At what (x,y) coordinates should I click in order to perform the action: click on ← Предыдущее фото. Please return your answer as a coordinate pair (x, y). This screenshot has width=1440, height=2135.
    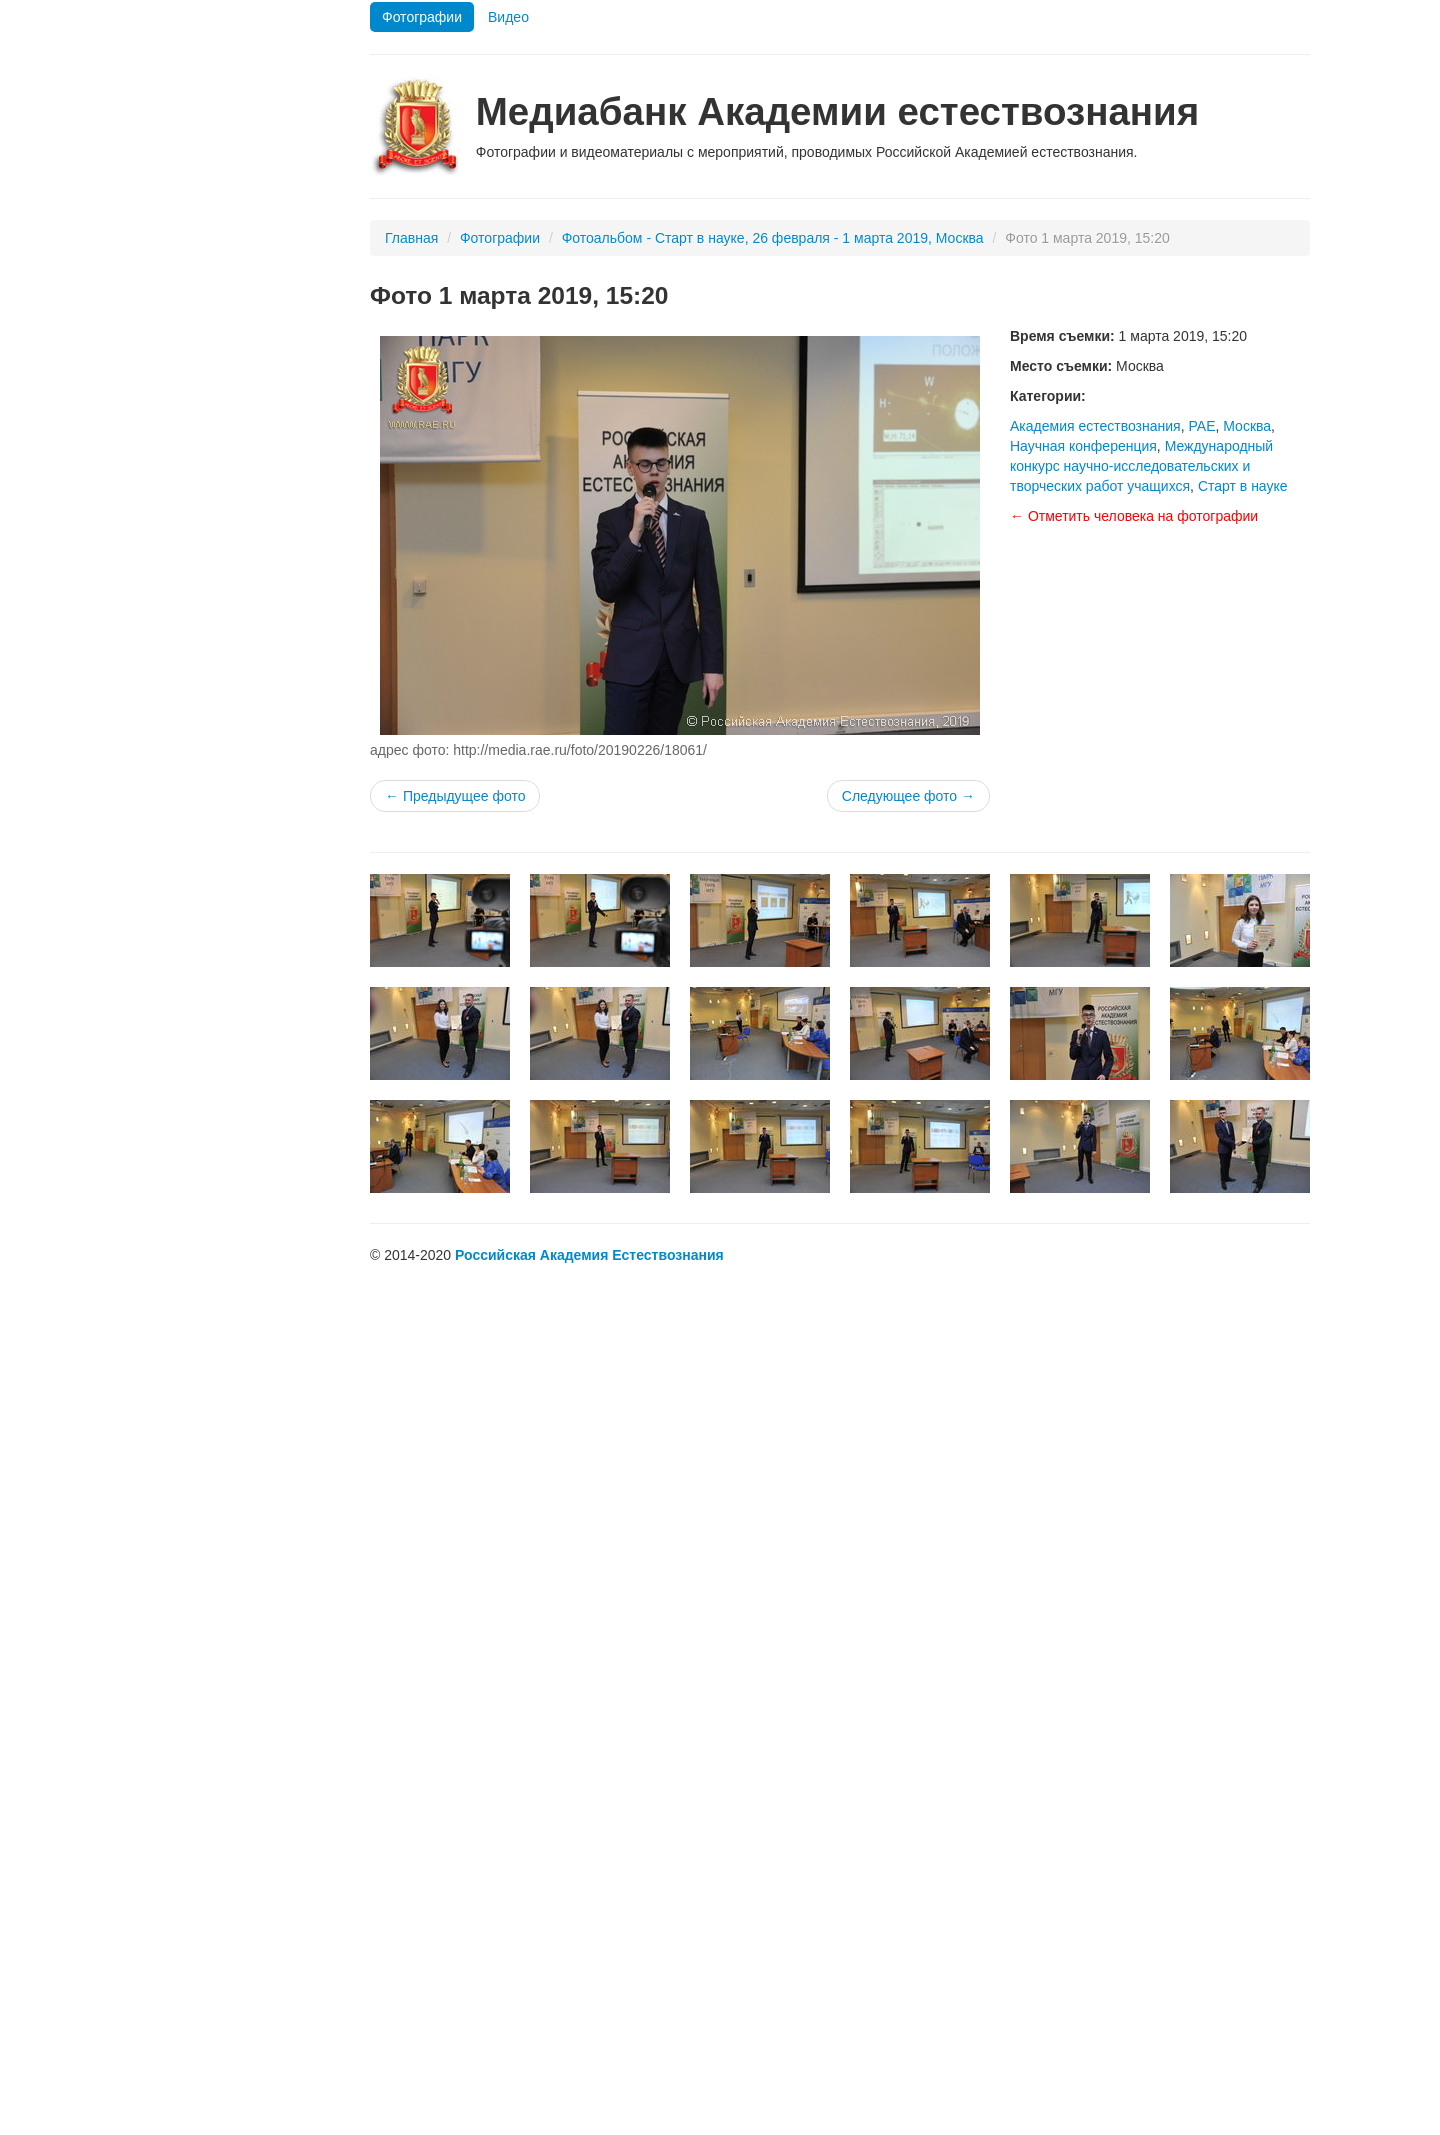
    Looking at the image, I should click on (455, 796).